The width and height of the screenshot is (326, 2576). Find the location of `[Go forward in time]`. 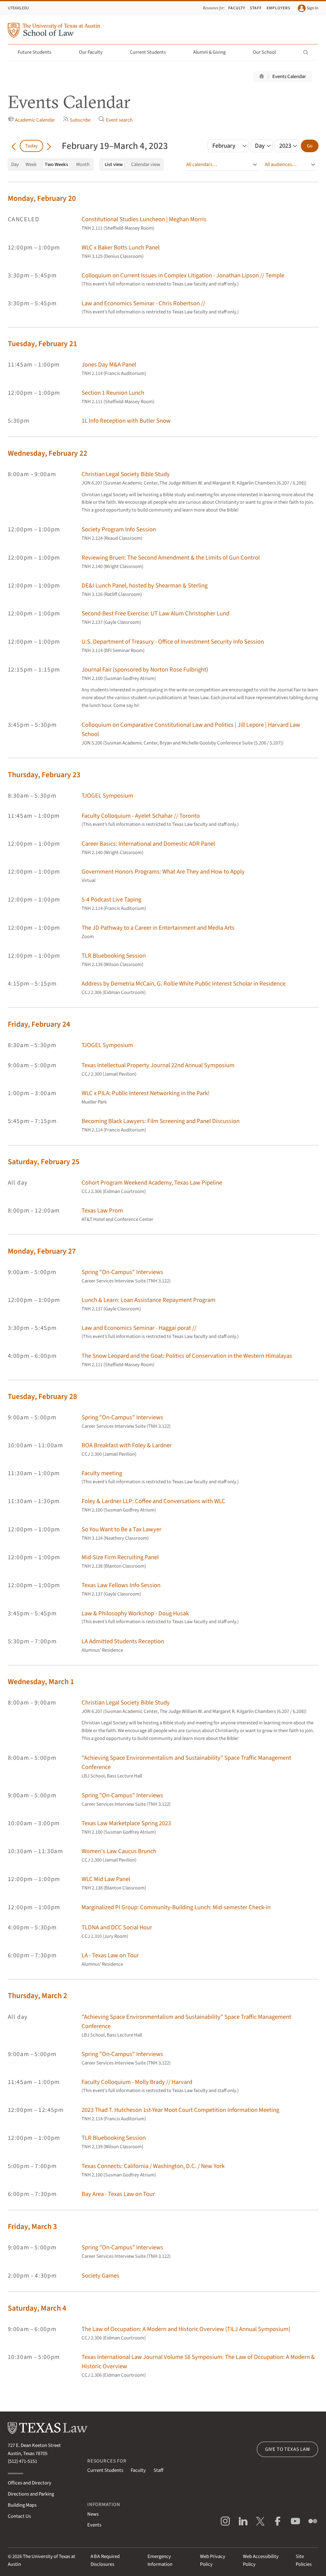

[Go forward in time] is located at coordinates (49, 146).